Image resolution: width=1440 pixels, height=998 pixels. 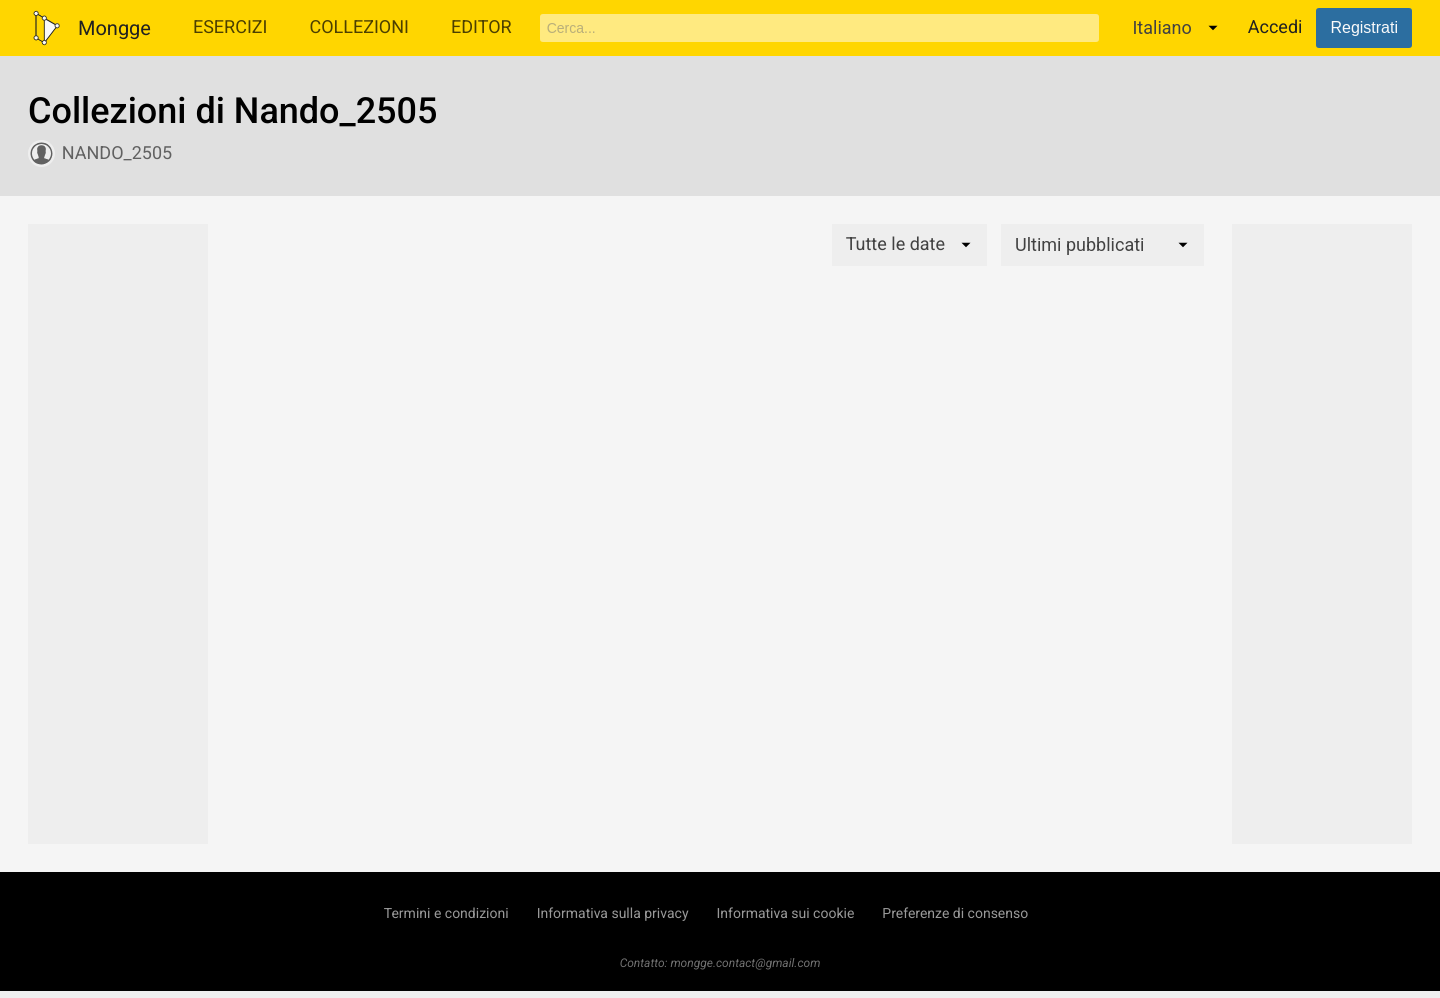 I want to click on Registrati, so click(x=1364, y=27).